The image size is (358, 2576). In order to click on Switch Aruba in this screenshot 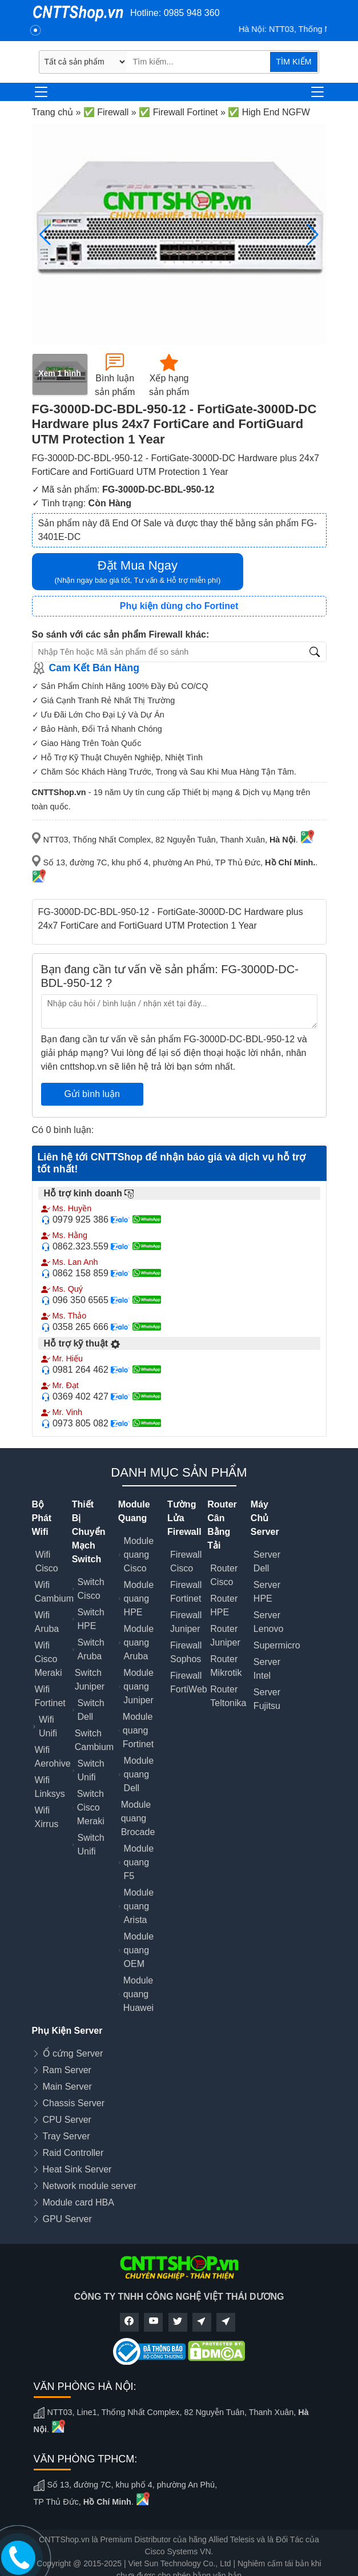, I will do `click(91, 1649)`.